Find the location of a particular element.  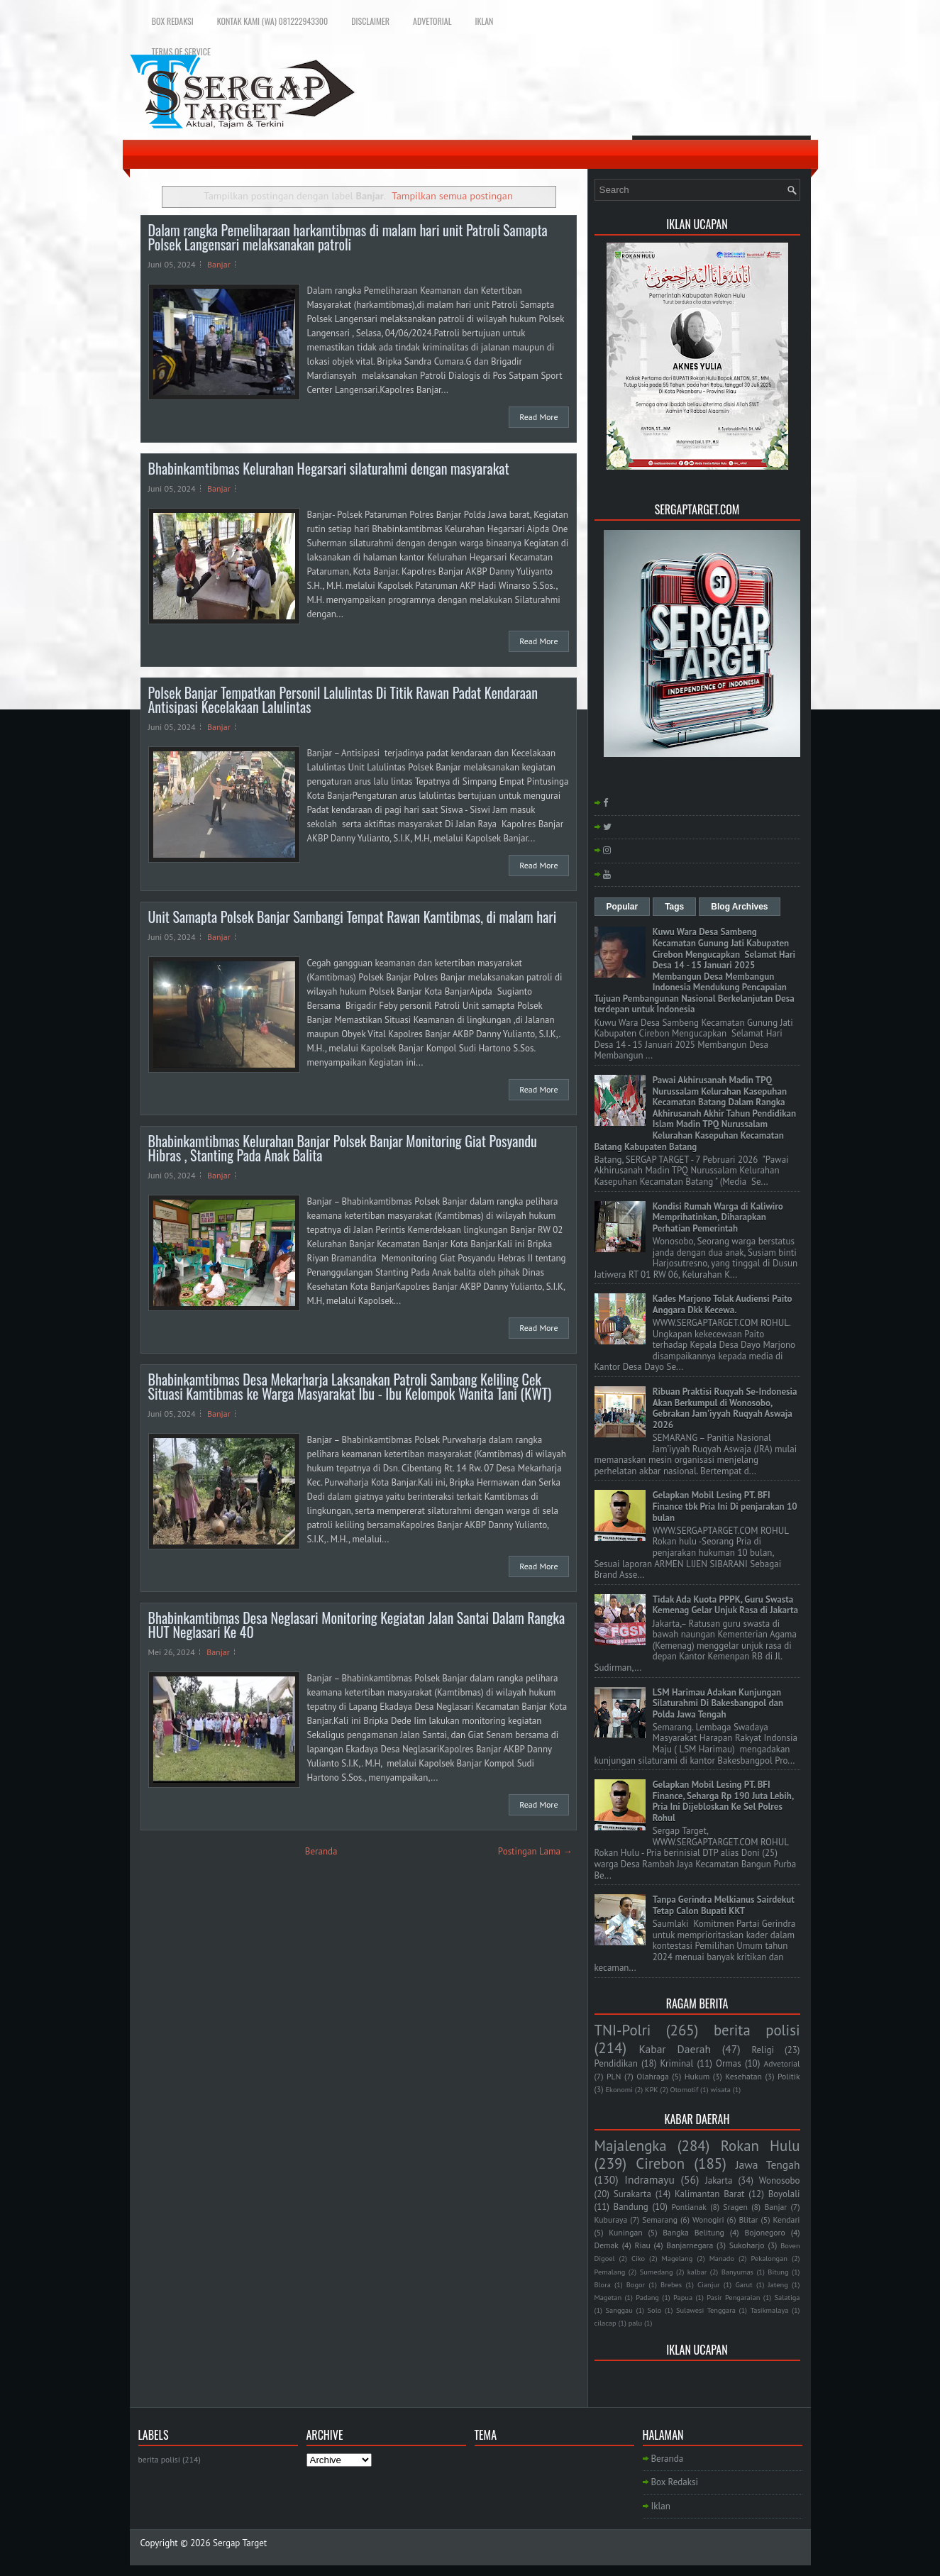

Boyolali is located at coordinates (784, 2194).